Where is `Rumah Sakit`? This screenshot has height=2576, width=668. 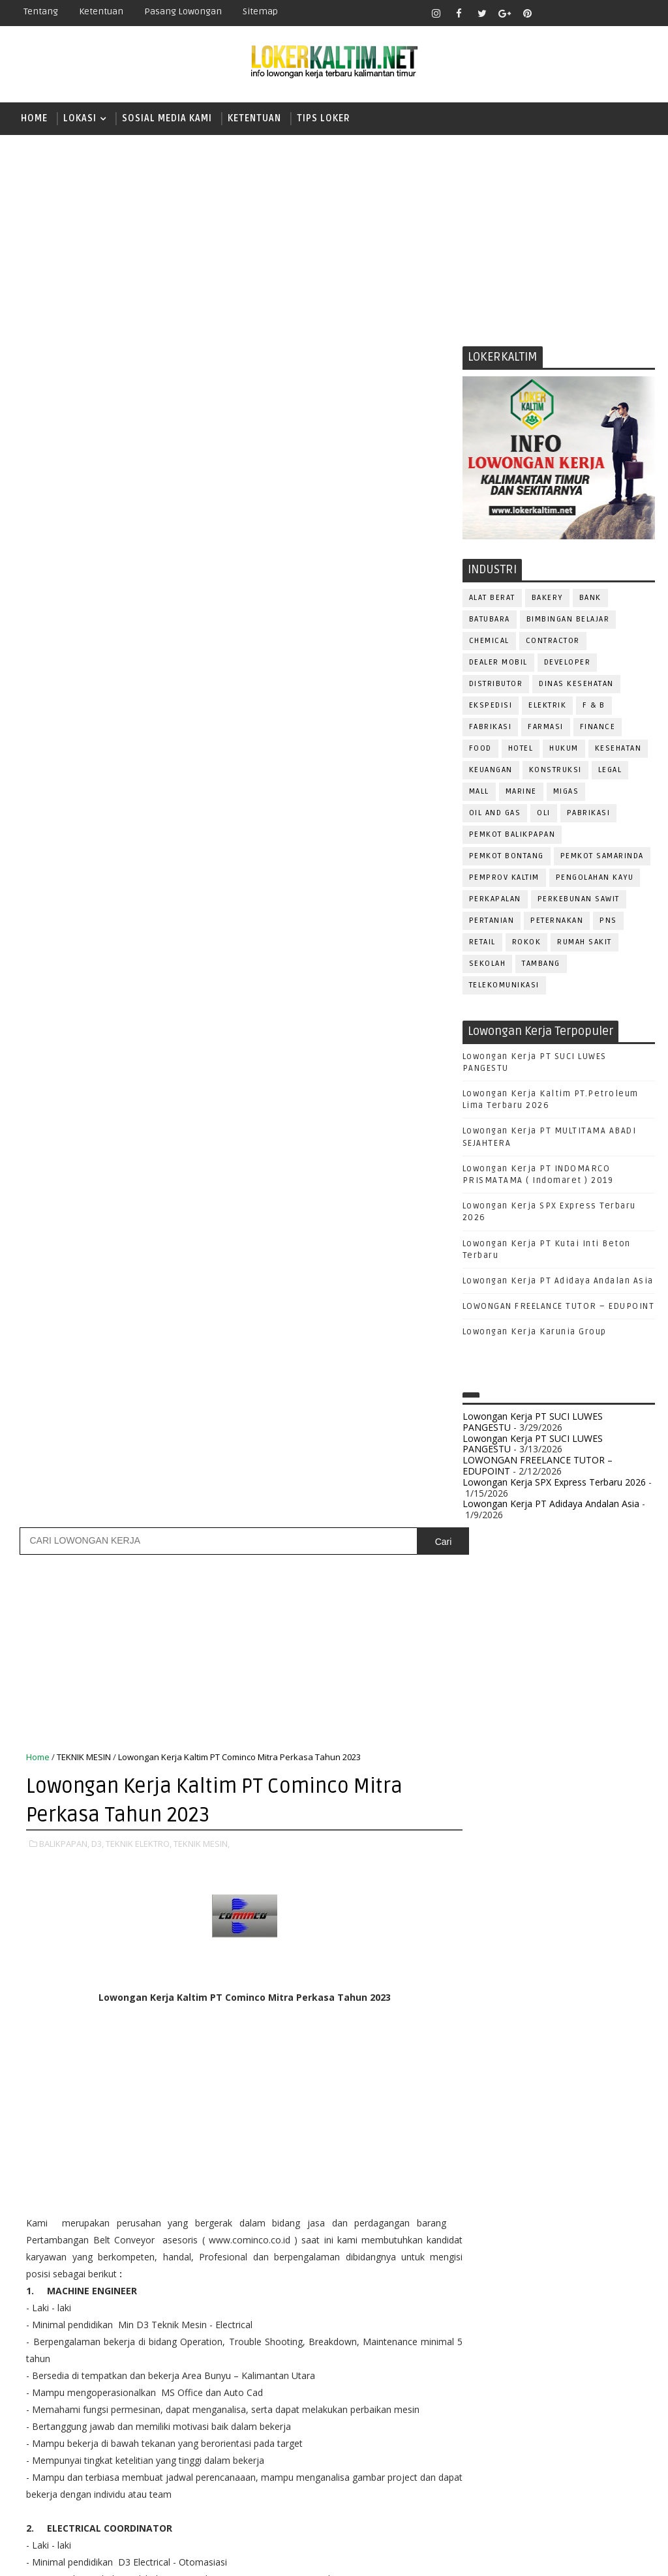
Rumah Sakit is located at coordinates (584, 943).